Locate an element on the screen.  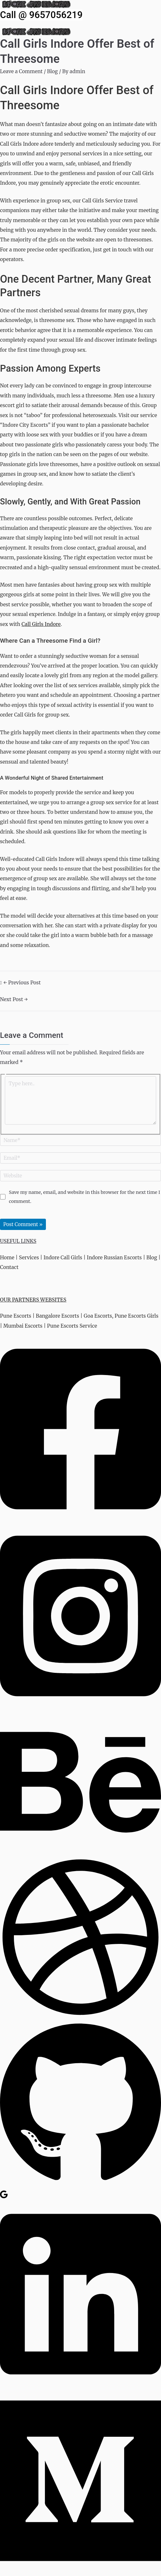
Services is located at coordinates (29, 1257).